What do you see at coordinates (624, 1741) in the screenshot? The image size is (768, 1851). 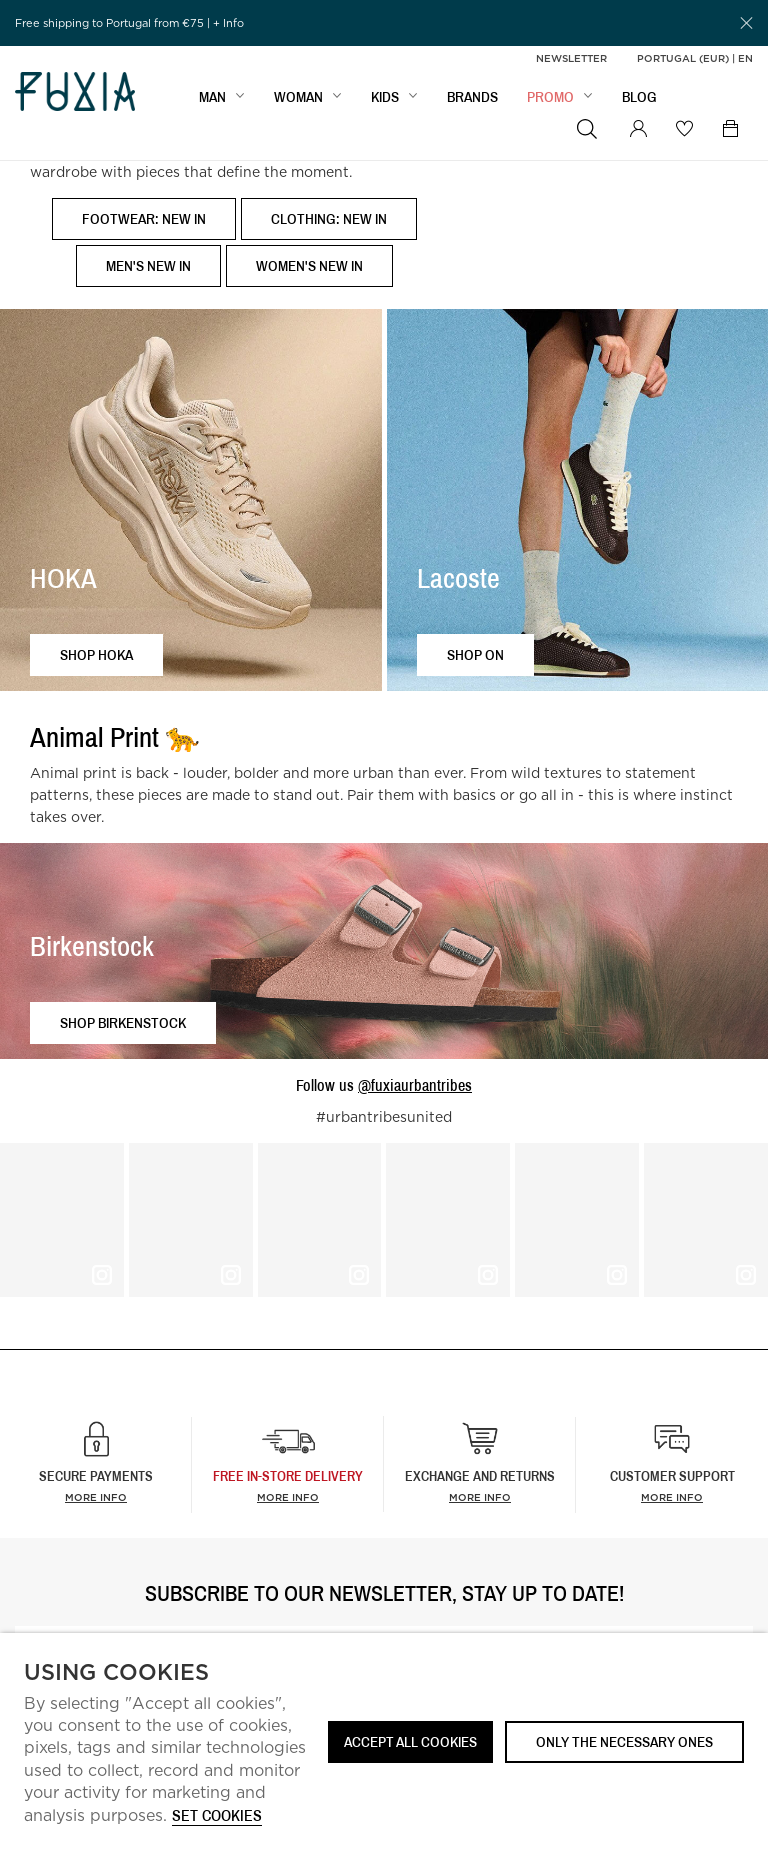 I see `Only the necessary ones [button]` at bounding box center [624, 1741].